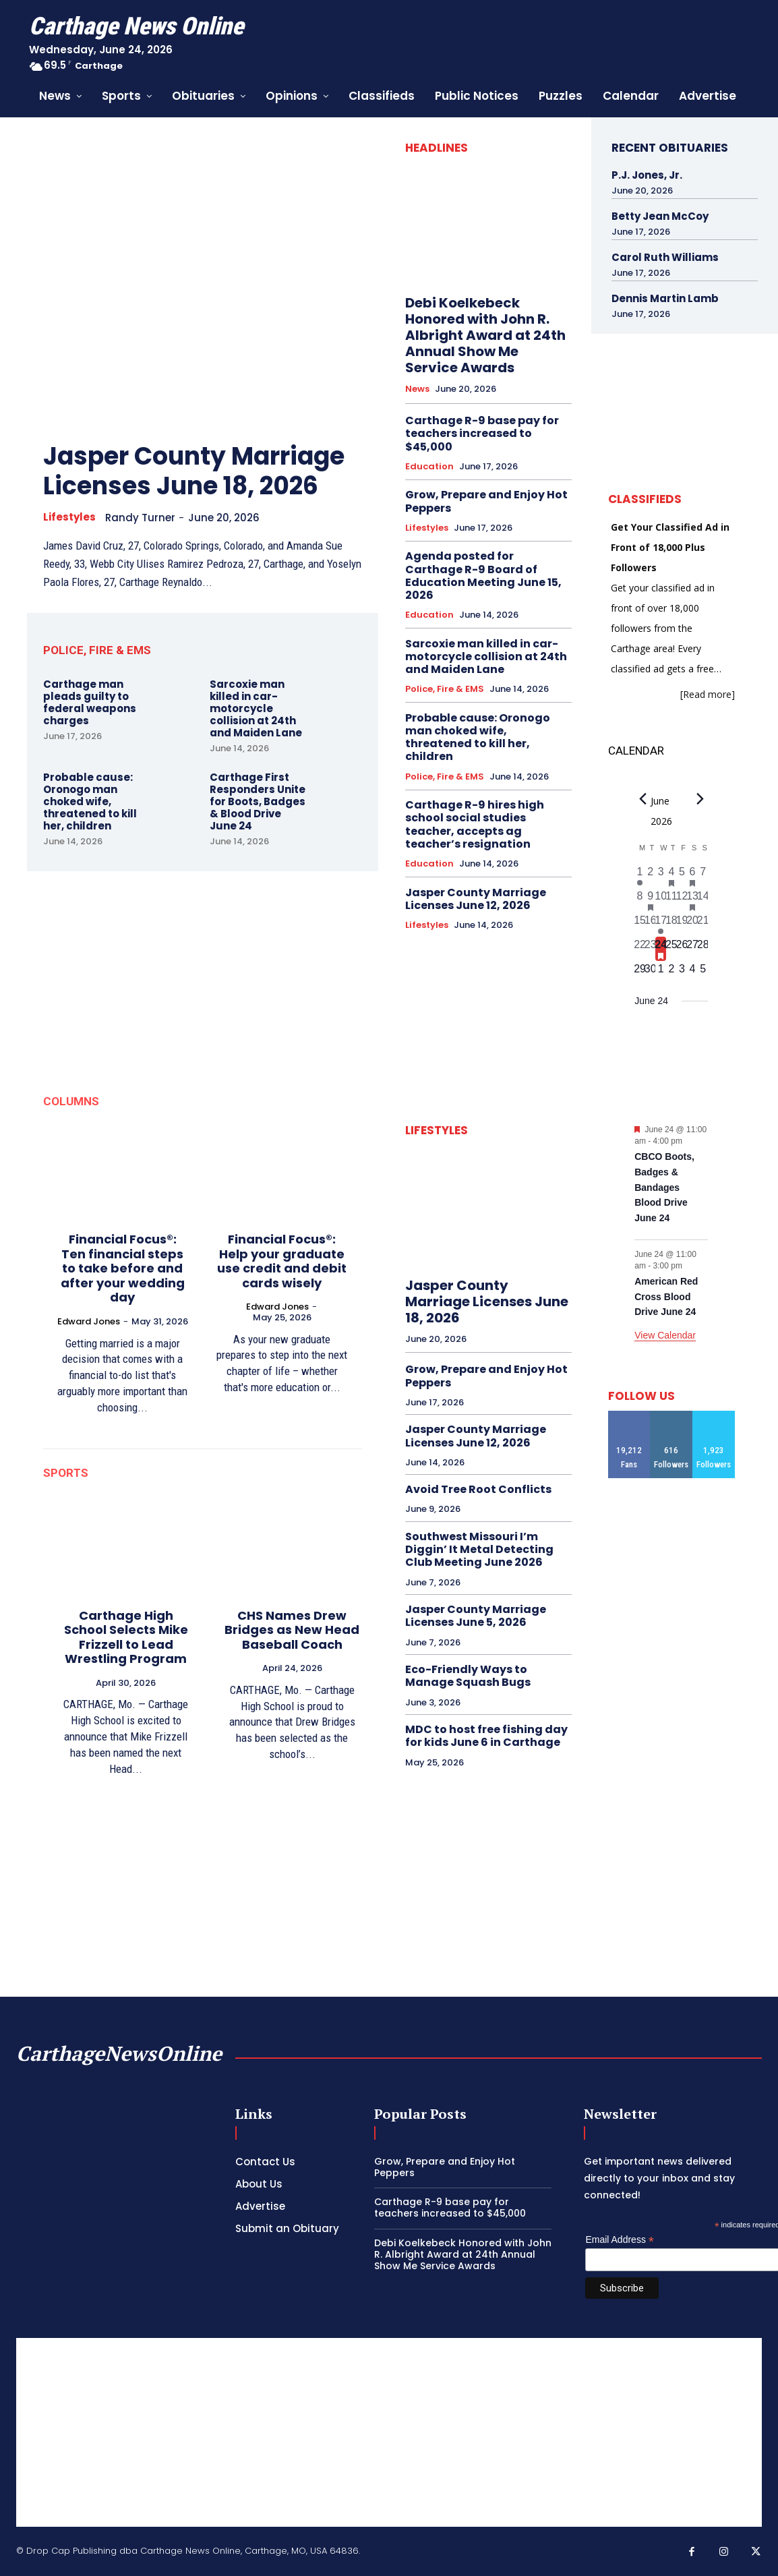 This screenshot has height=2576, width=778. What do you see at coordinates (650, 973) in the screenshot?
I see `[June 30, 0 events, upcoming day]` at bounding box center [650, 973].